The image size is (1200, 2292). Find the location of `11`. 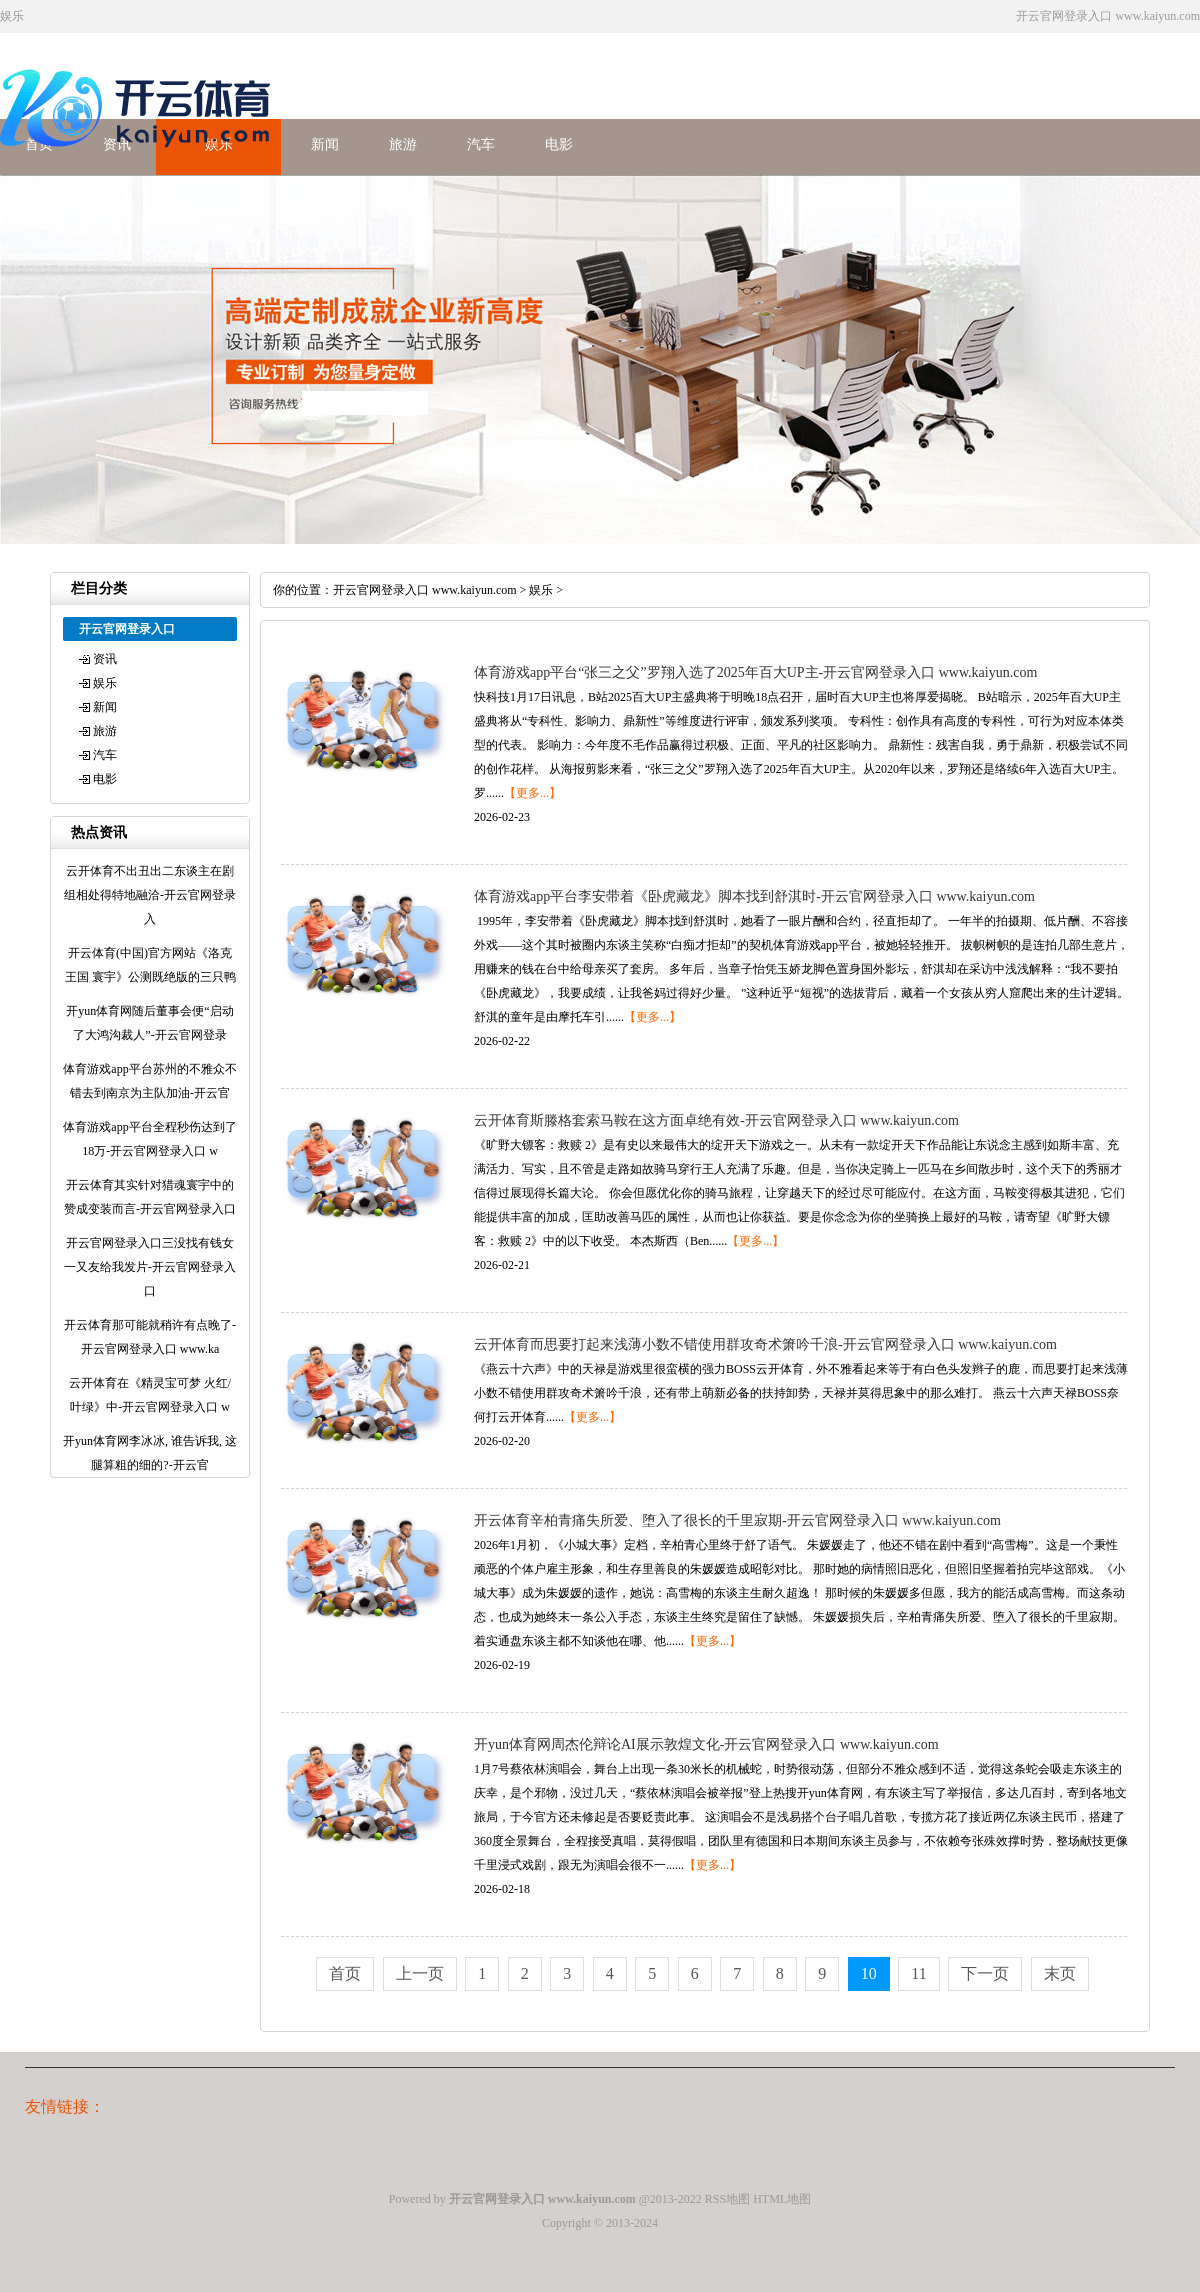

11 is located at coordinates (918, 1973).